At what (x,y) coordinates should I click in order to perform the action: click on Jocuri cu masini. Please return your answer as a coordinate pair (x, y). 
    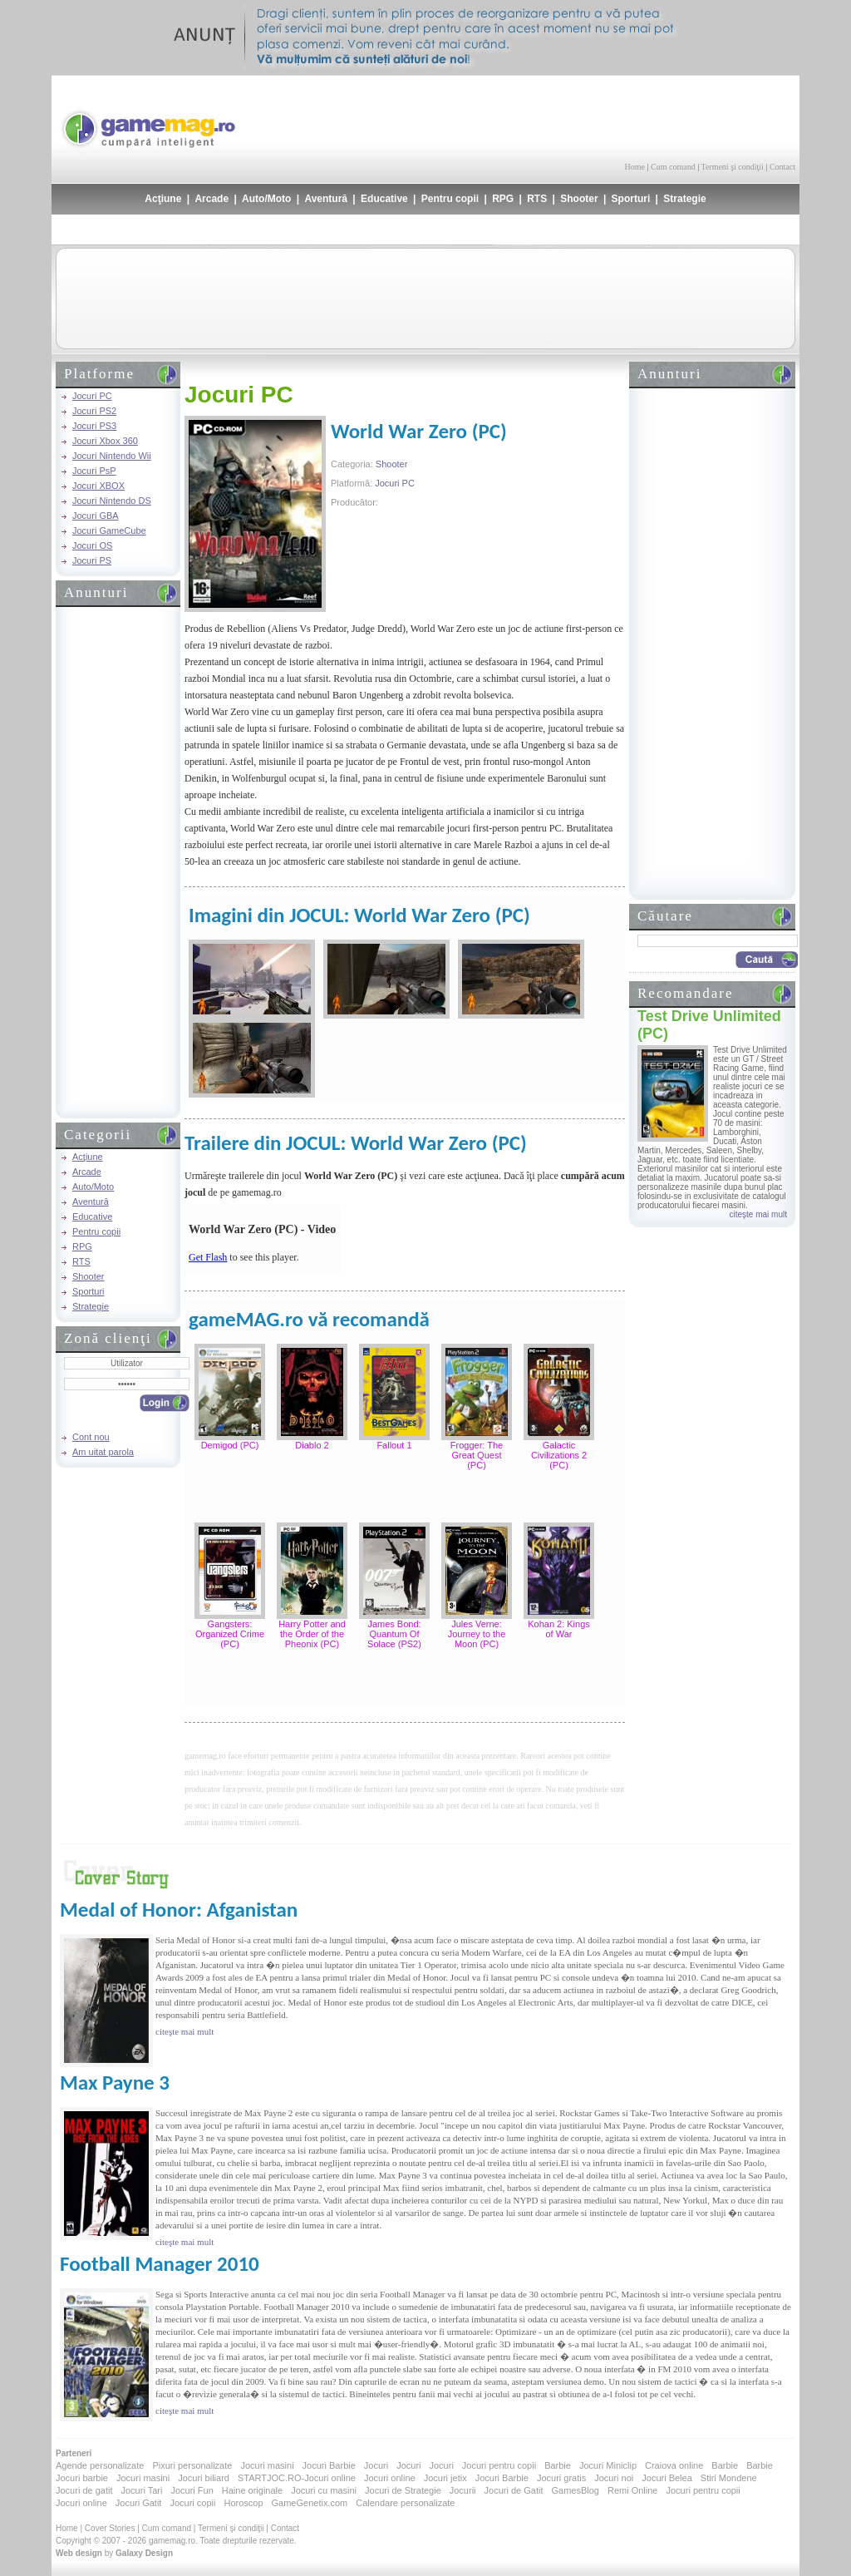
    Looking at the image, I should click on (324, 2490).